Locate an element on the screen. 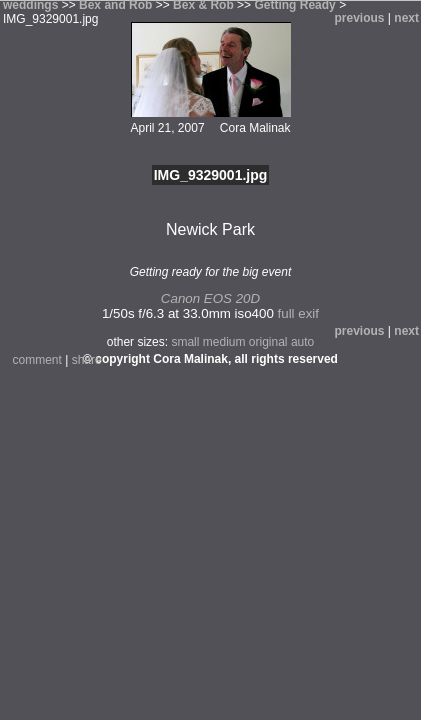 The width and height of the screenshot is (421, 720). medium is located at coordinates (224, 342).